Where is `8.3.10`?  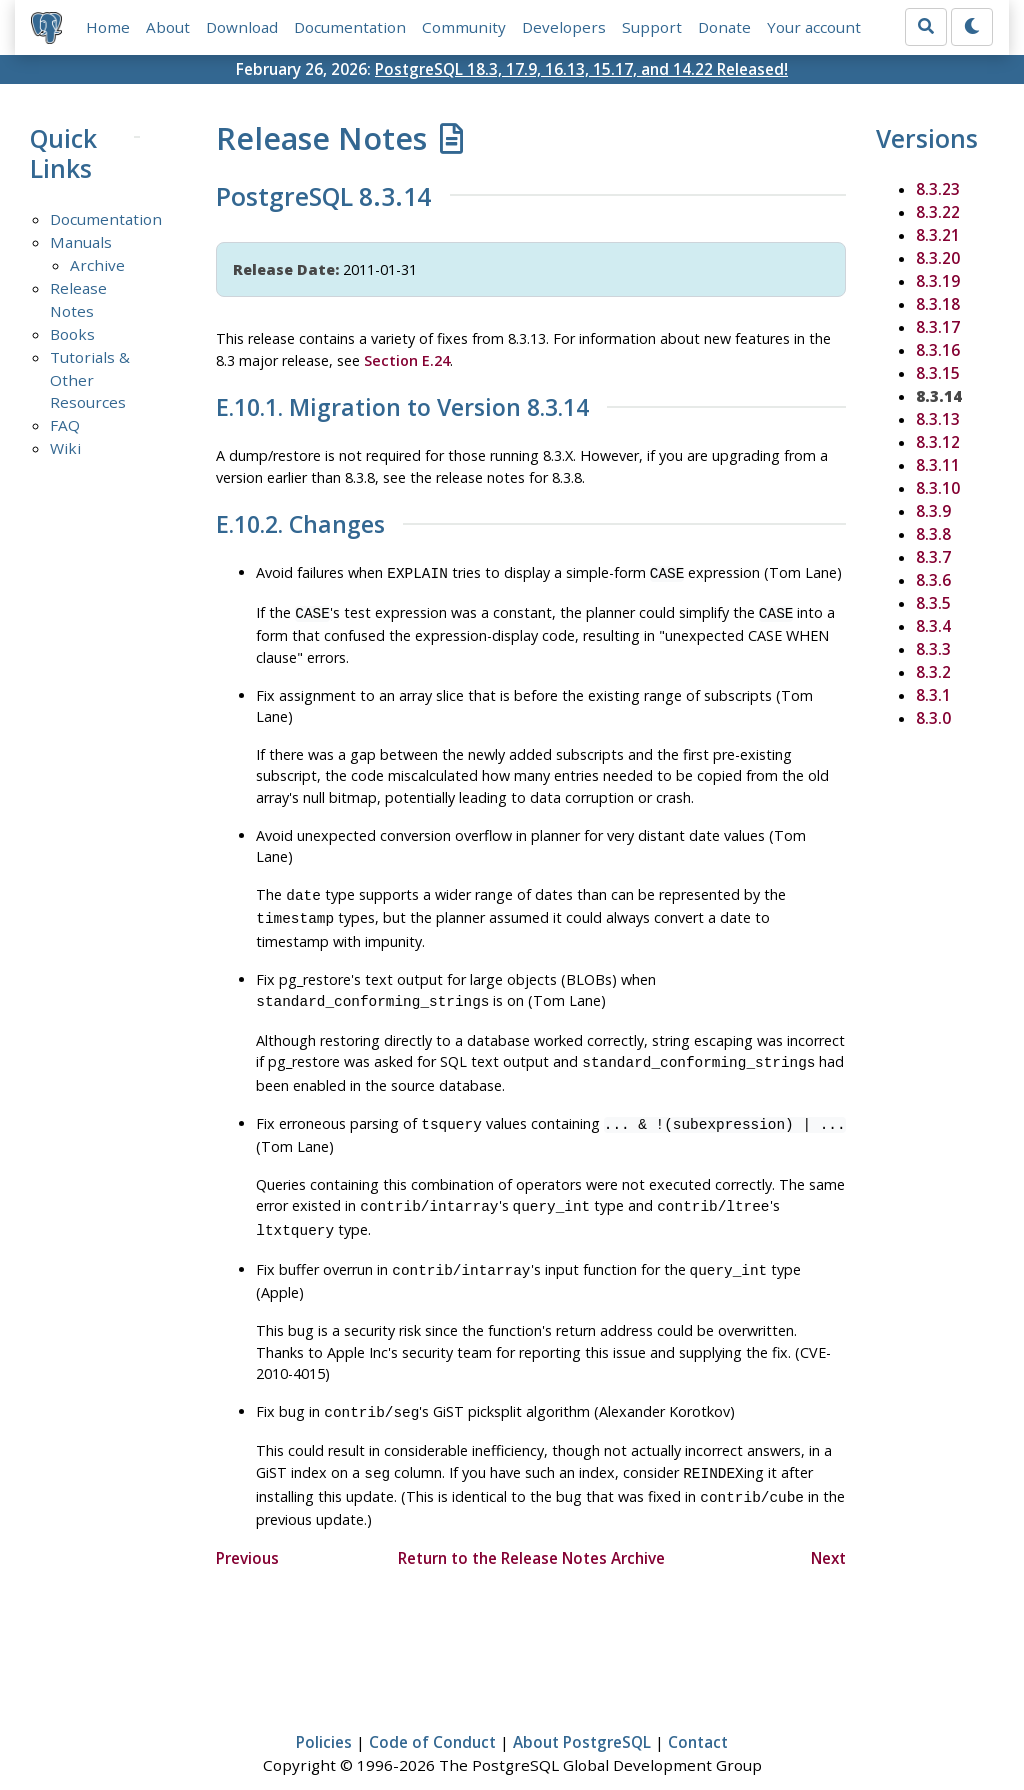
8.3.10 is located at coordinates (938, 488).